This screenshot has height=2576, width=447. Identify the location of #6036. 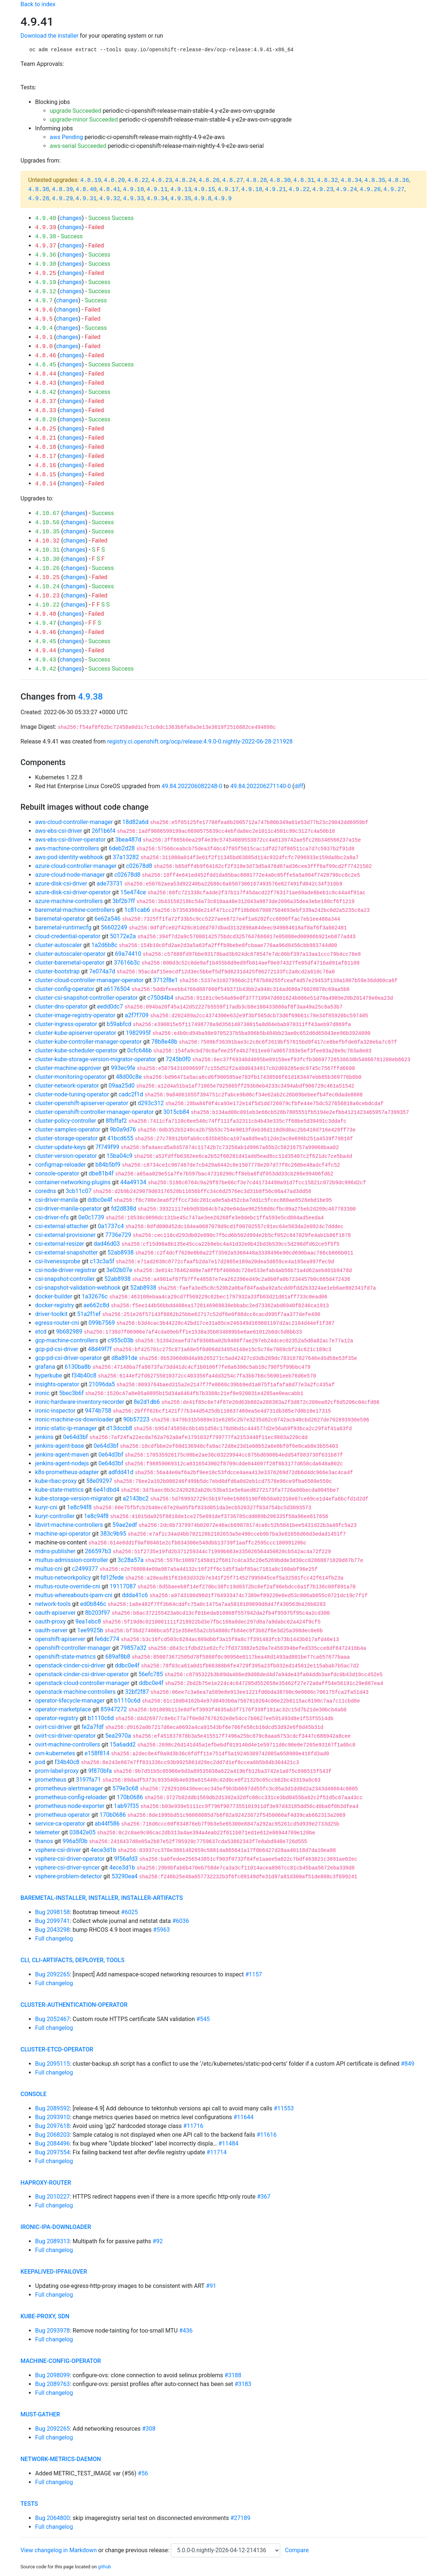
(180, 1920).